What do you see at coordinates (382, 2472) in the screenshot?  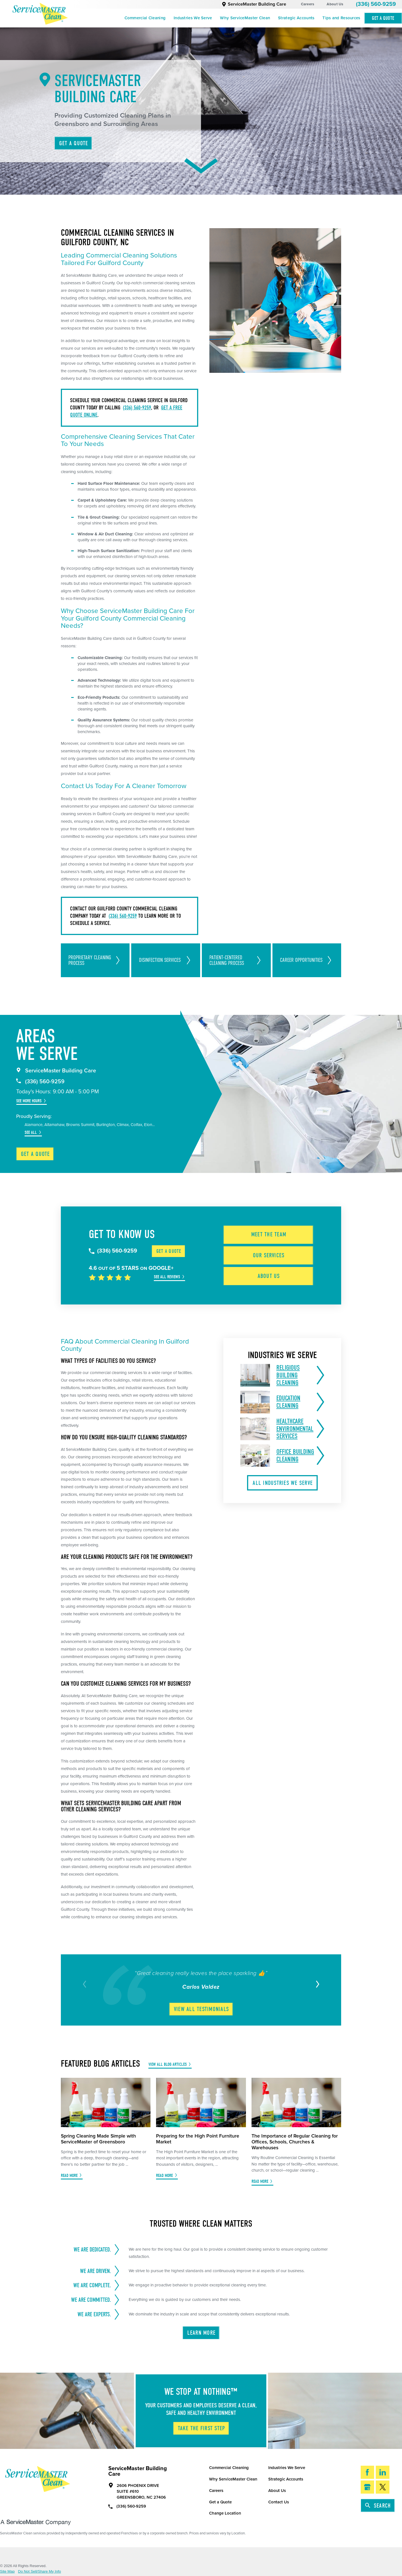 I see `[LinkedIn]` at bounding box center [382, 2472].